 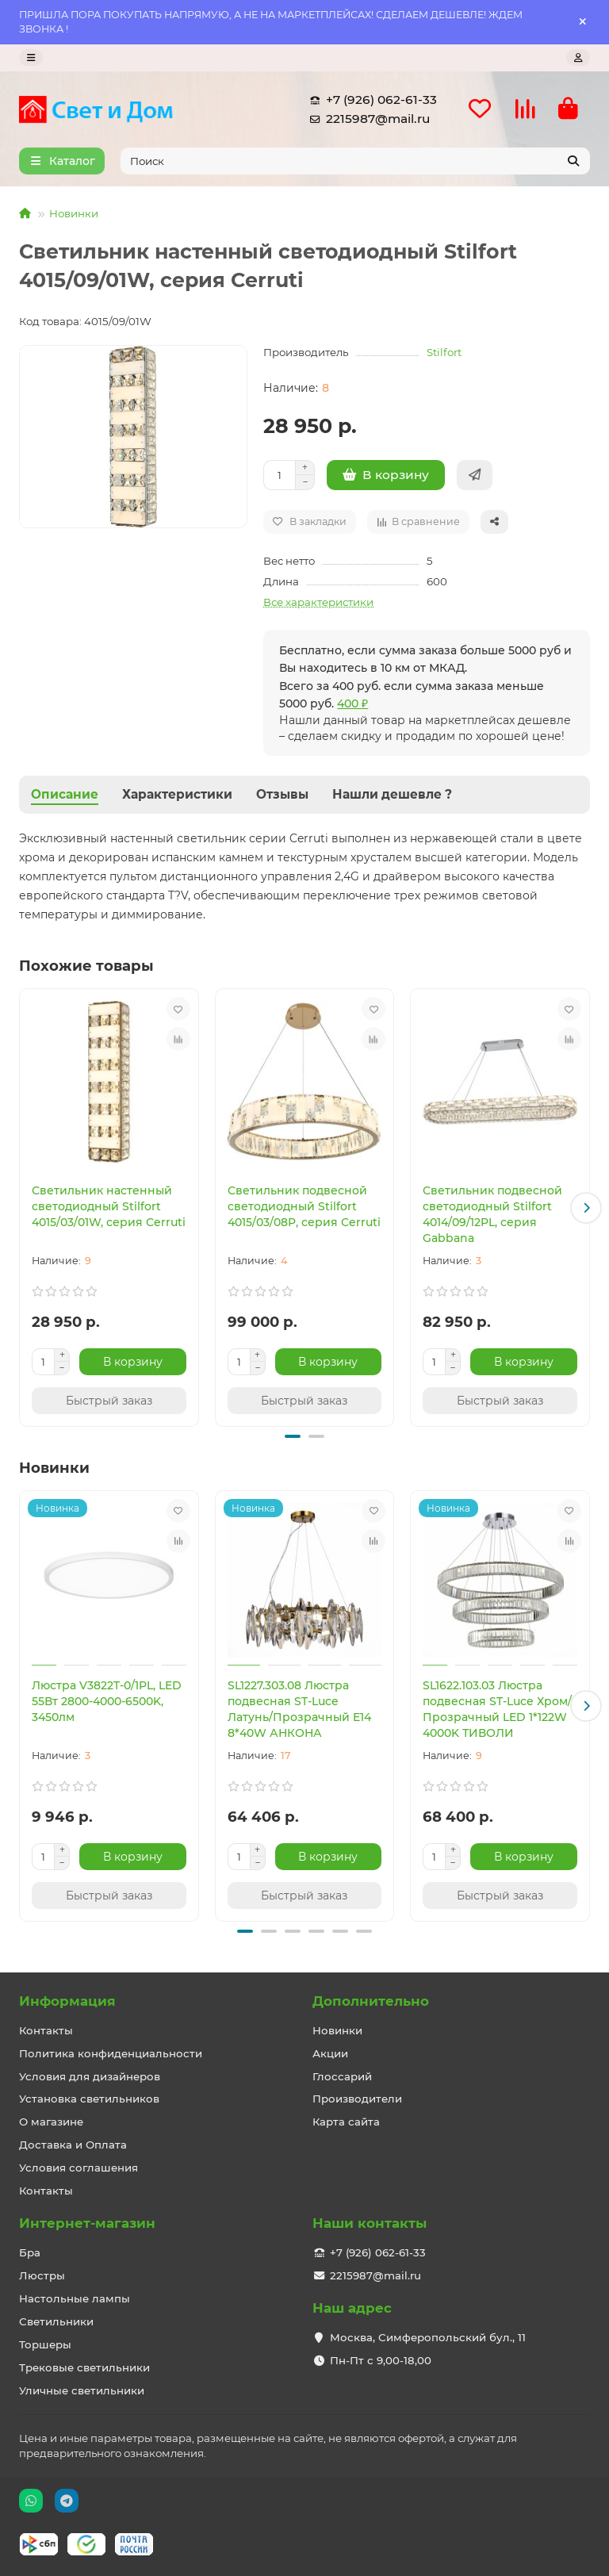 What do you see at coordinates (392, 794) in the screenshot?
I see `Нашли дешевле ?` at bounding box center [392, 794].